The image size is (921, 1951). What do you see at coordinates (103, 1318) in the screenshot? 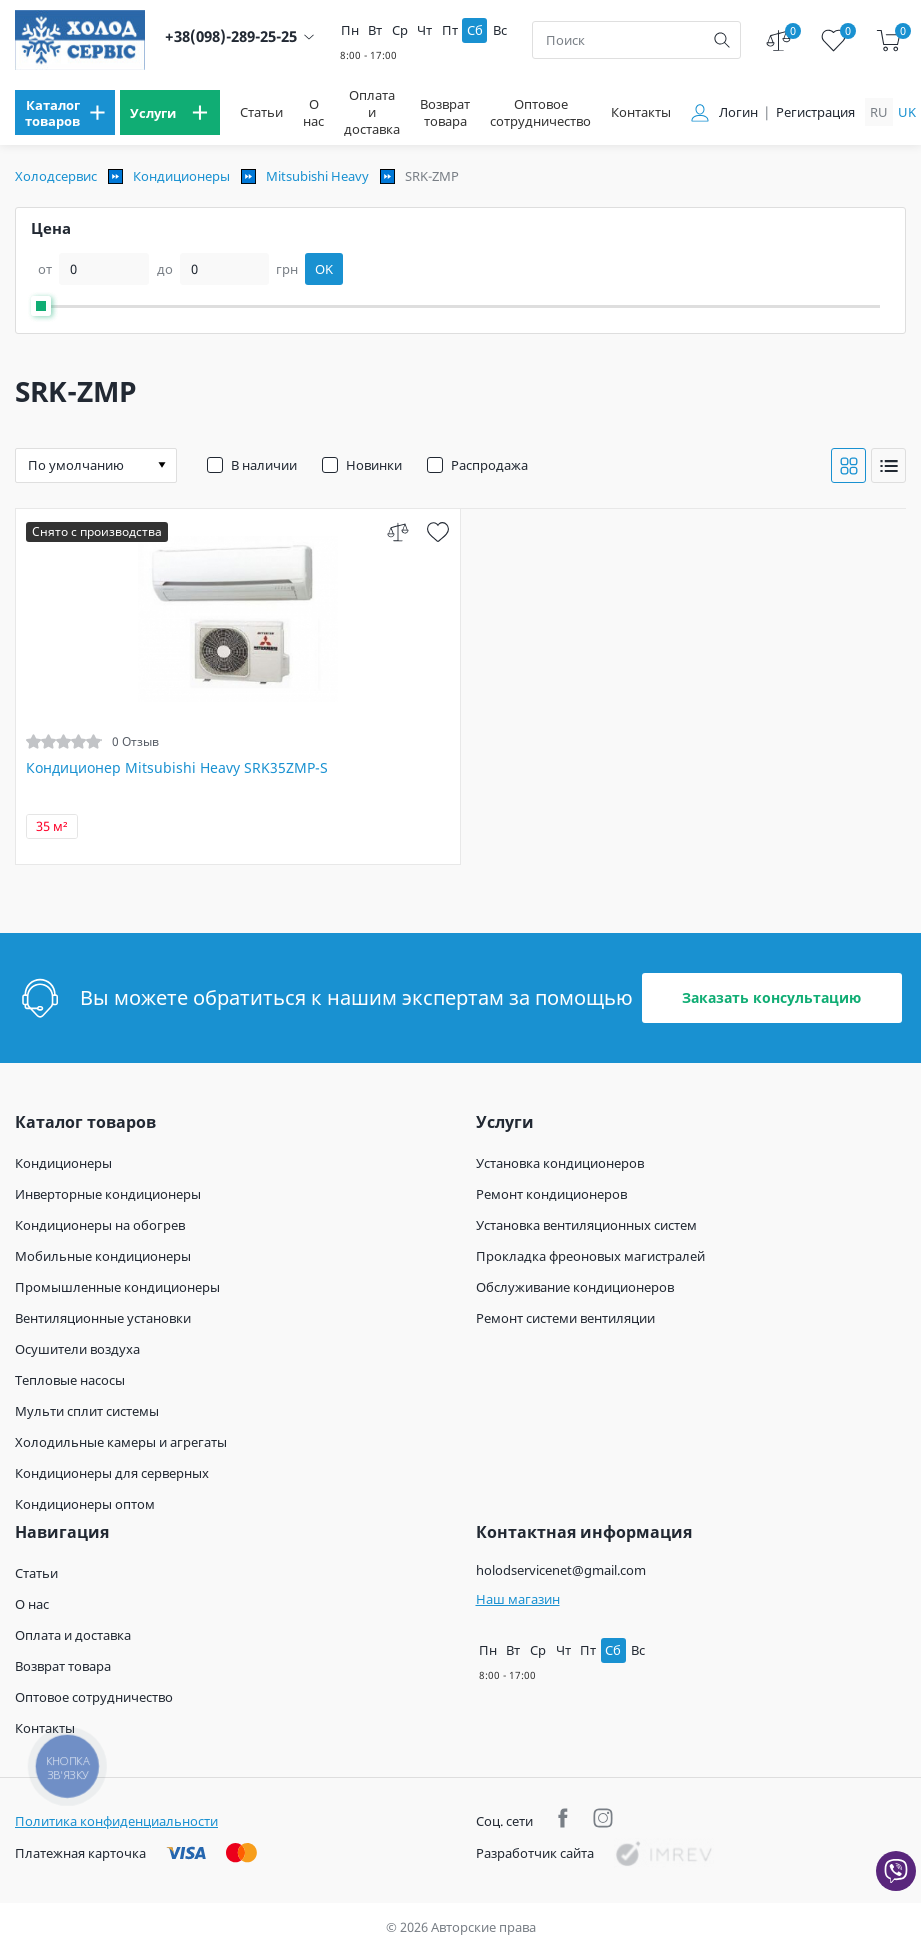
I see `Вентиляционные установки` at bounding box center [103, 1318].